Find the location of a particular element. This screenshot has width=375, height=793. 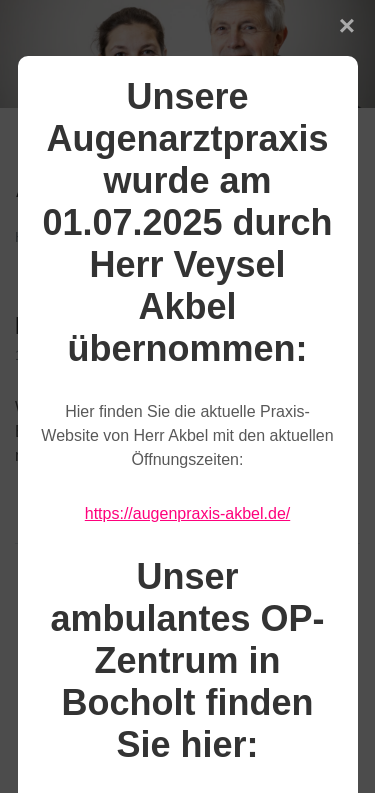

https://augenpraxis-akbel.de/ is located at coordinates (187, 513).